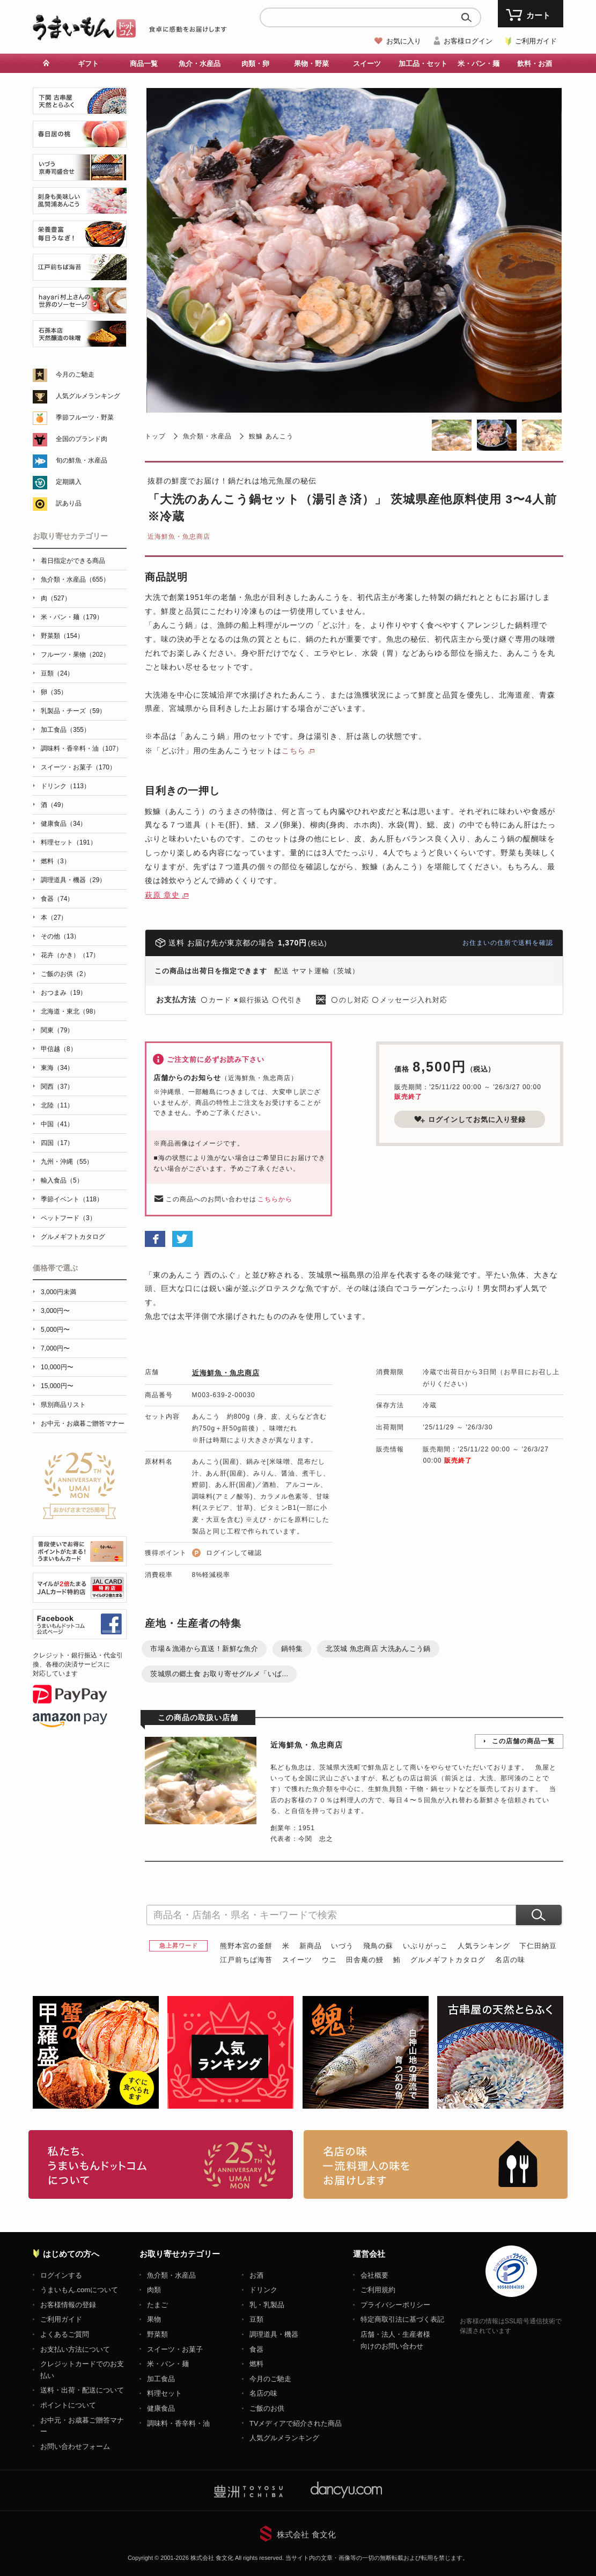  I want to click on 卵（35）, so click(54, 692).